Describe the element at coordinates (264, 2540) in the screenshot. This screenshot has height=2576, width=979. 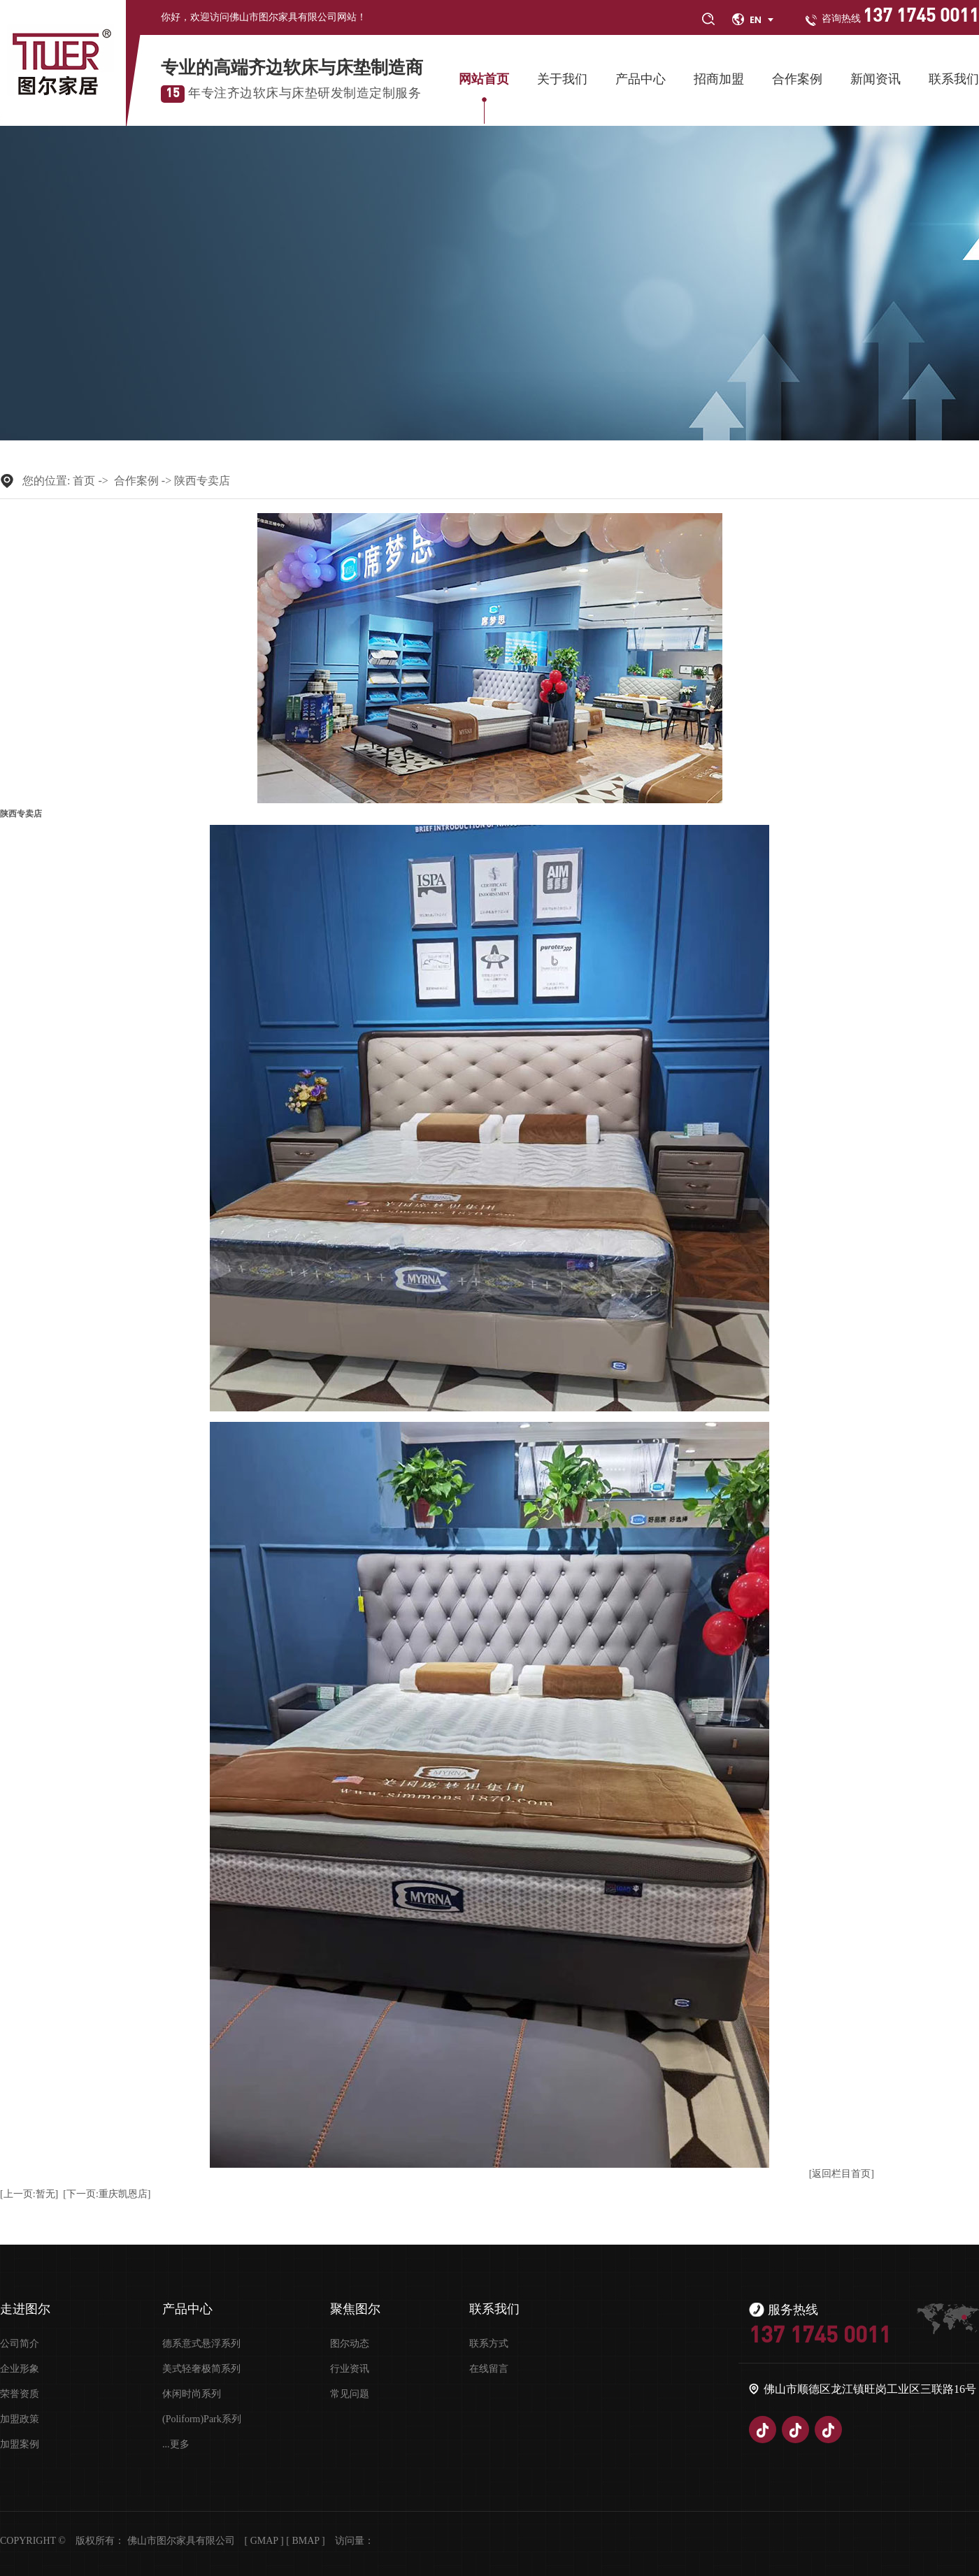
I see `Gmap` at that location.